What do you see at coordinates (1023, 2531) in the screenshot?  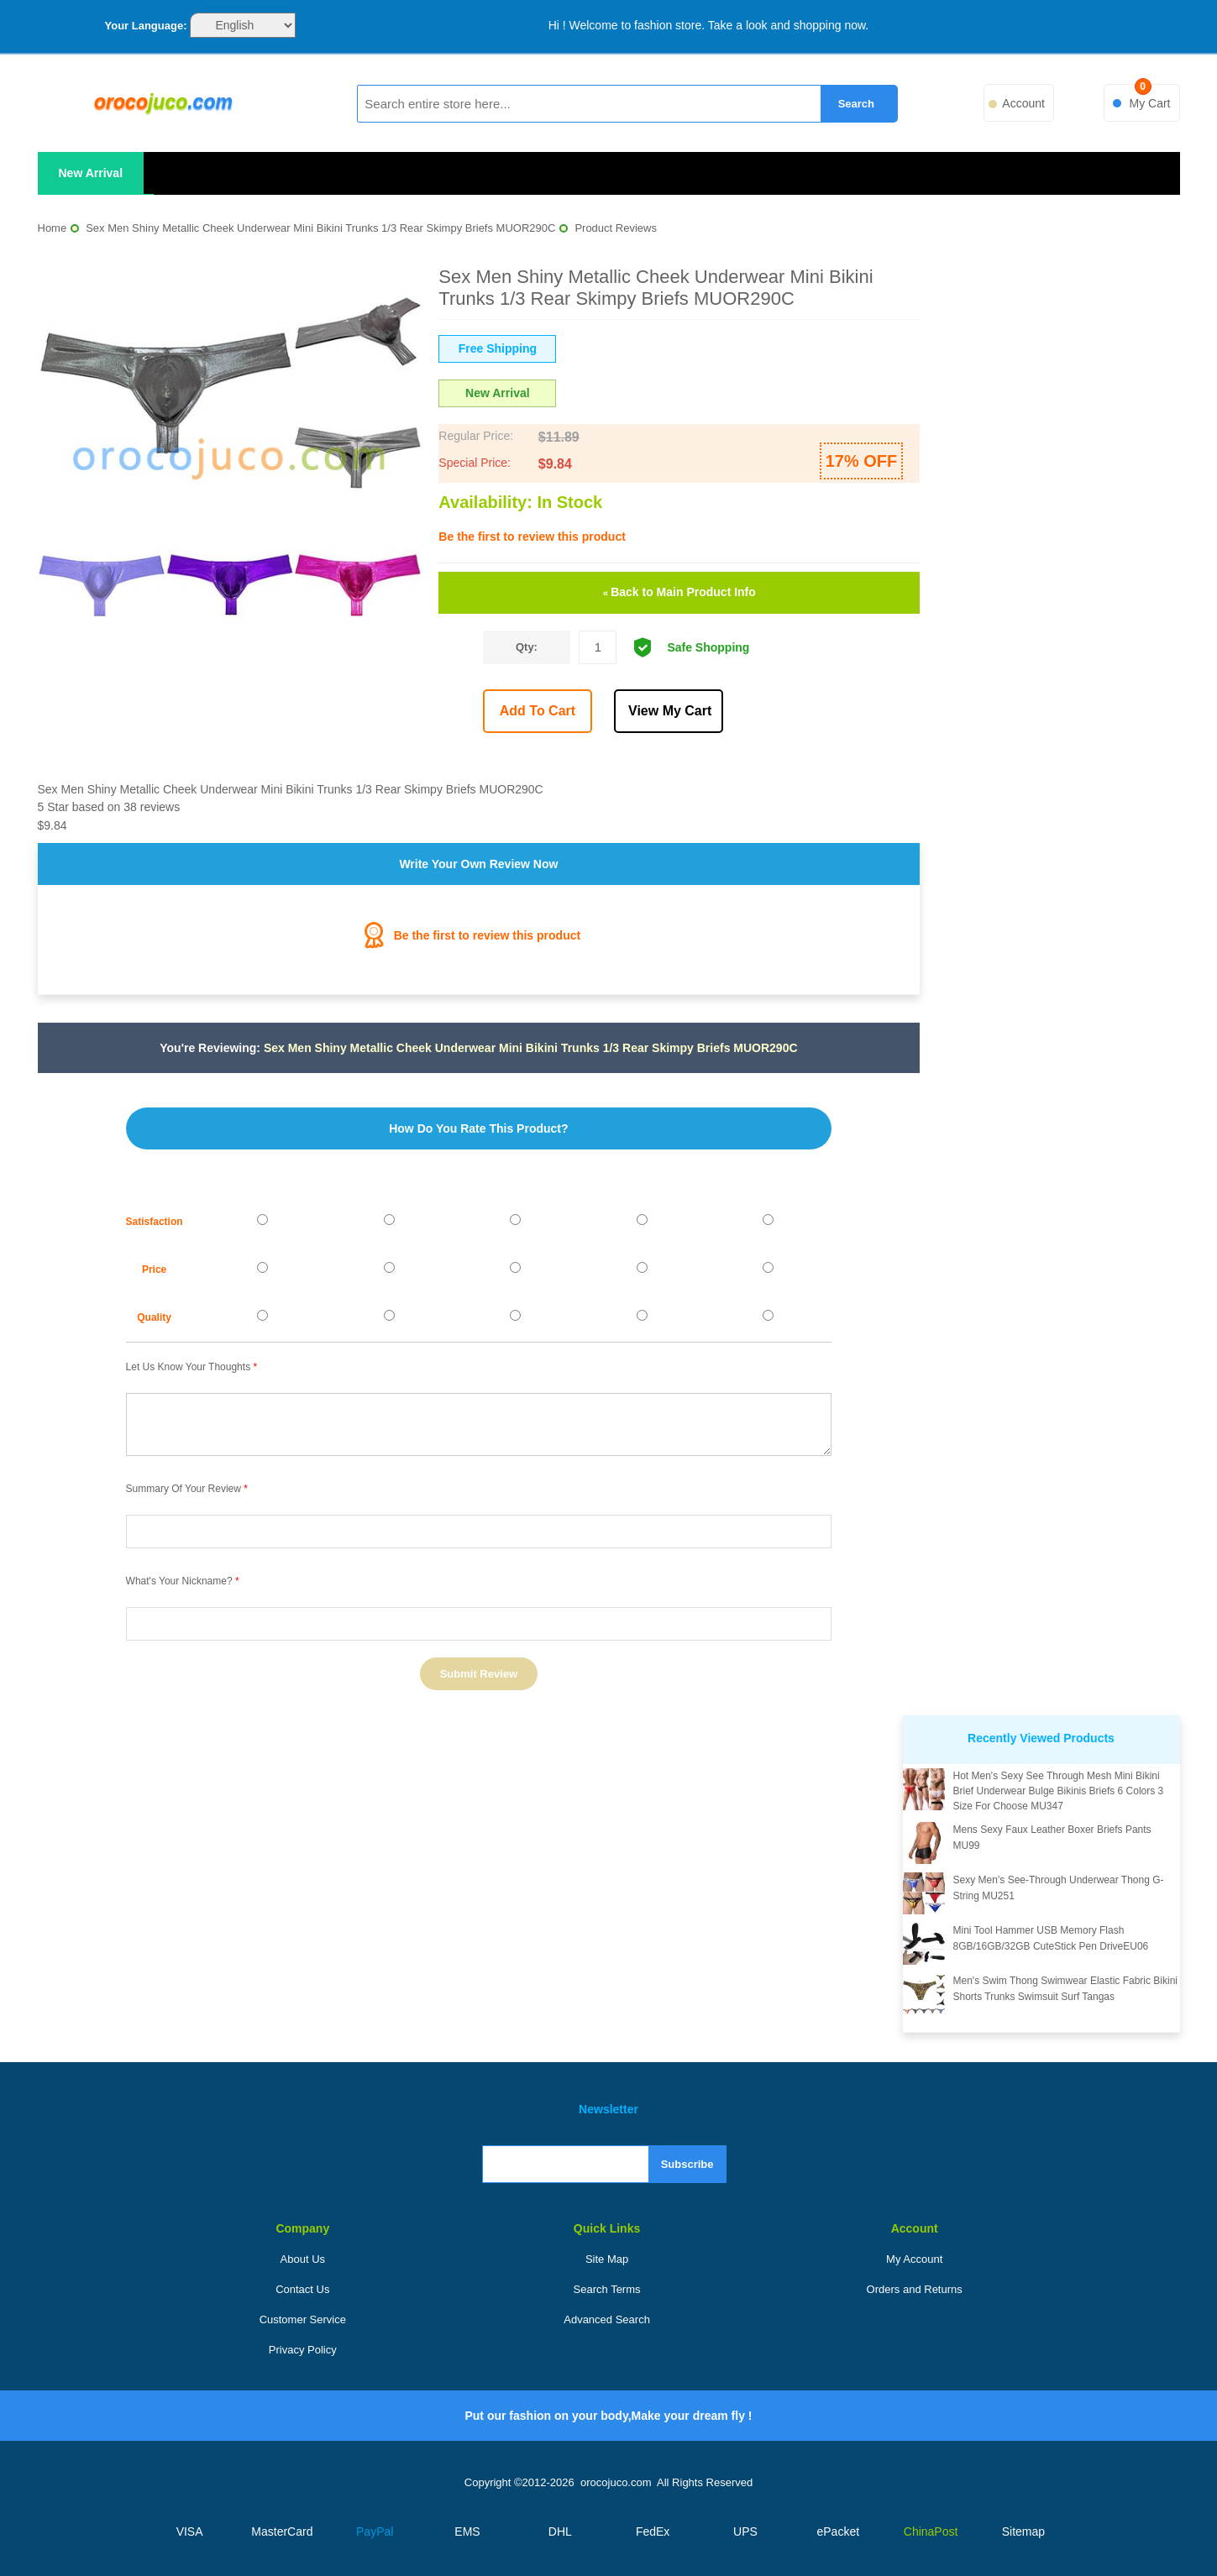 I see `Sitemap` at bounding box center [1023, 2531].